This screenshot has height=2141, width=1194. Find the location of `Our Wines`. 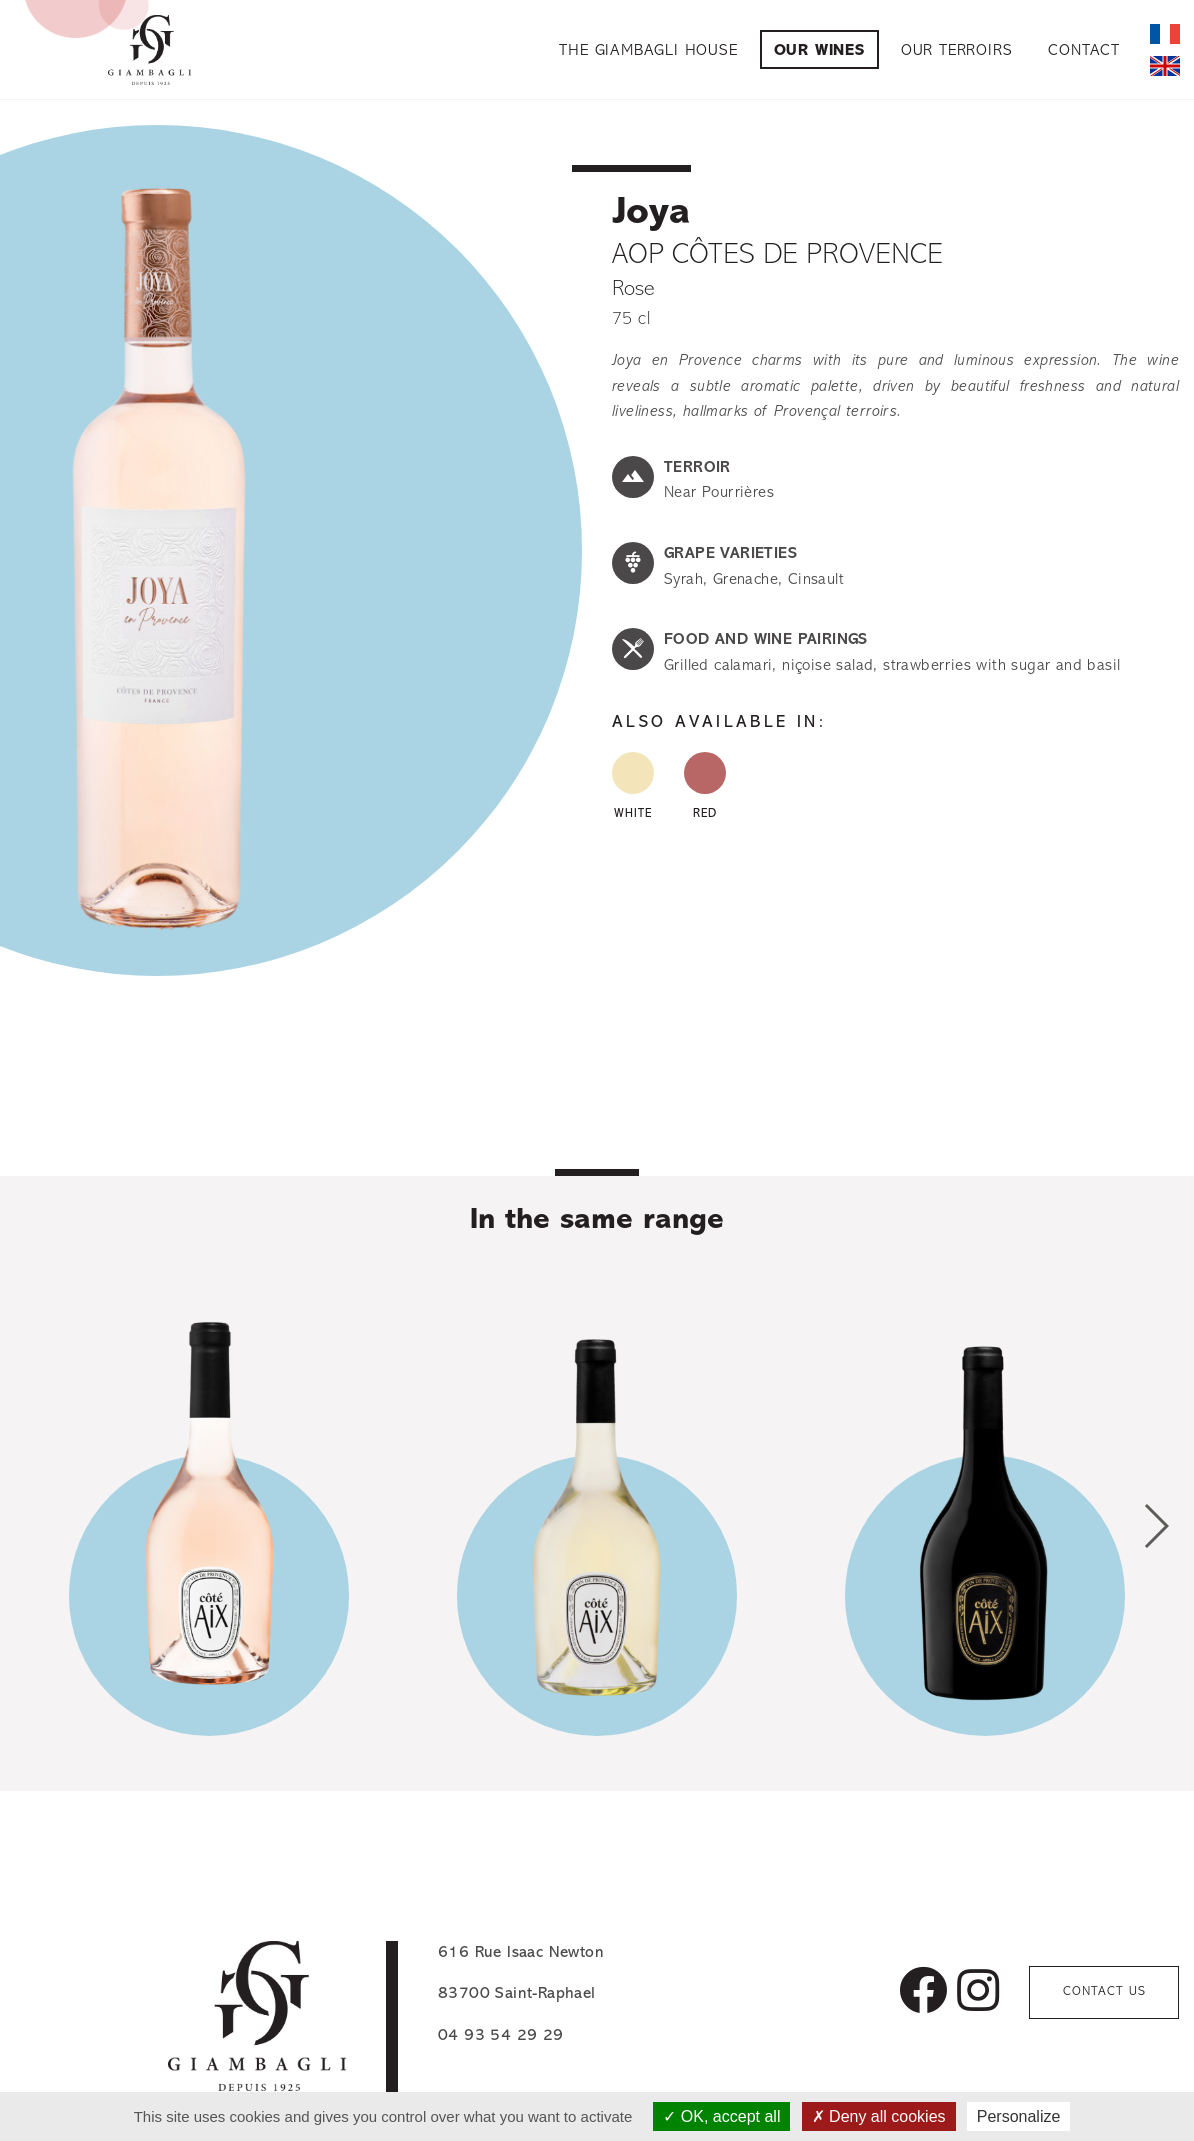

Our Wines is located at coordinates (819, 51).